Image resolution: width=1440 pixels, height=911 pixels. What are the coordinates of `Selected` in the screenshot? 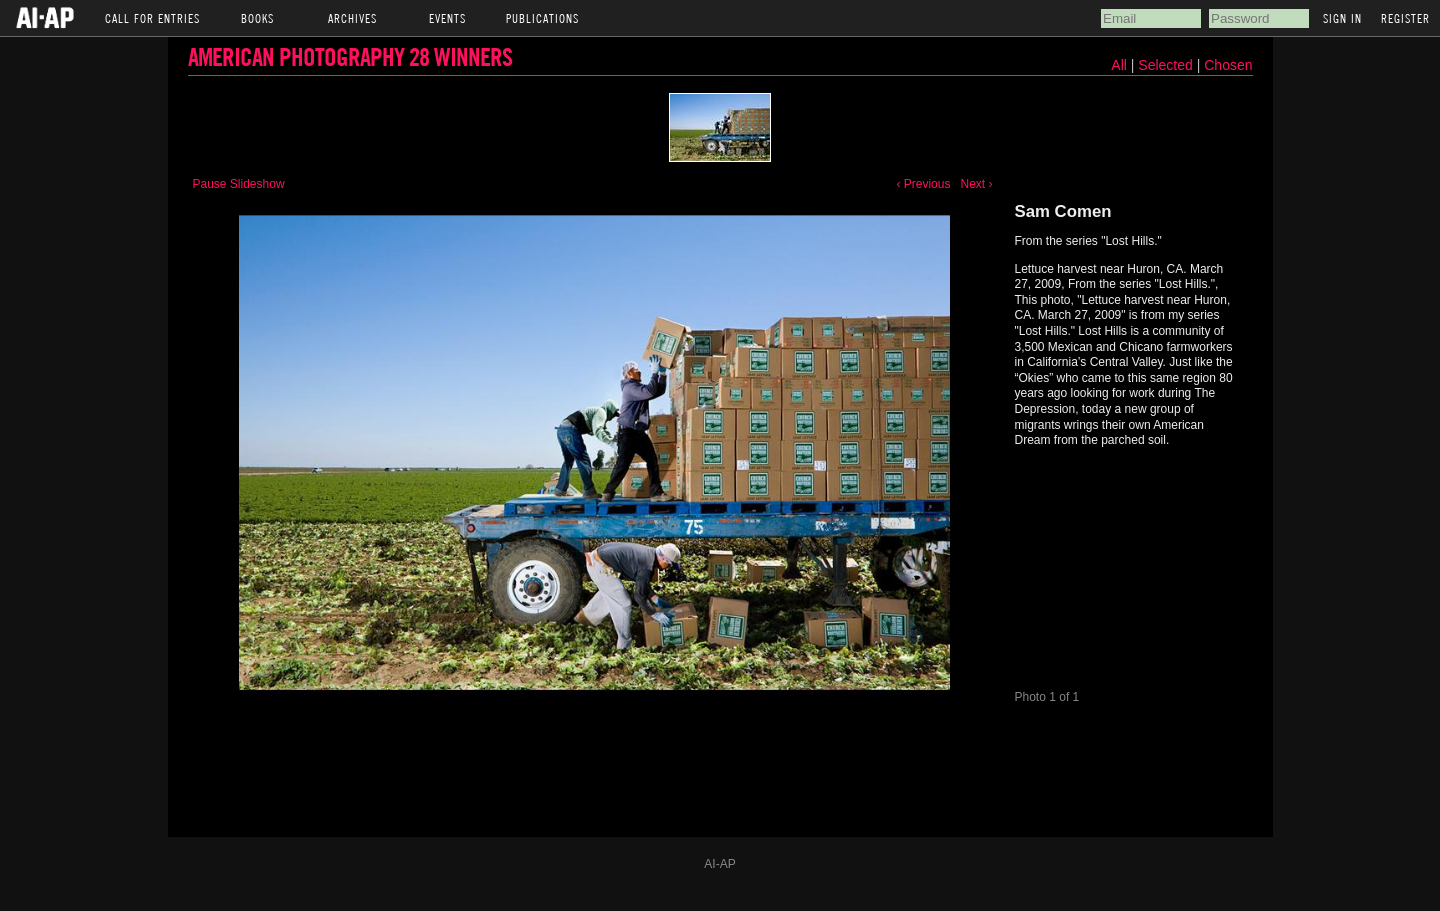 It's located at (1167, 65).